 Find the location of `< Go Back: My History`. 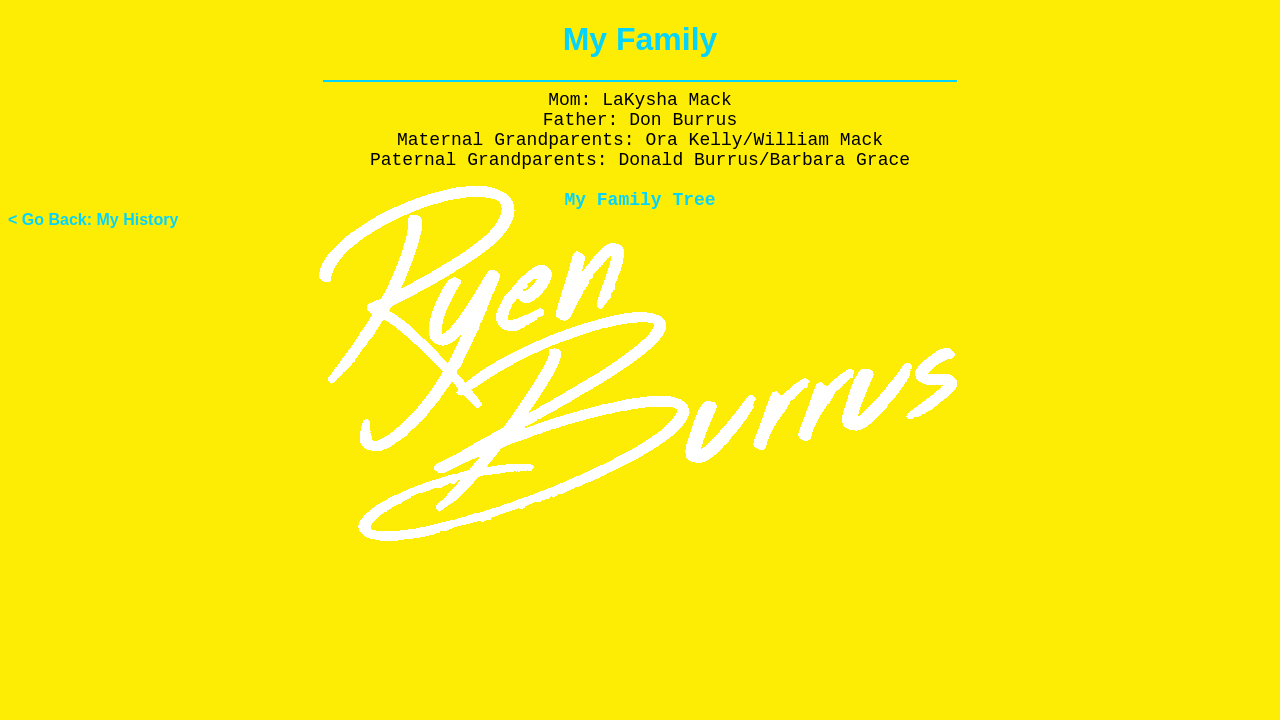

< Go Back: My History is located at coordinates (93, 219).